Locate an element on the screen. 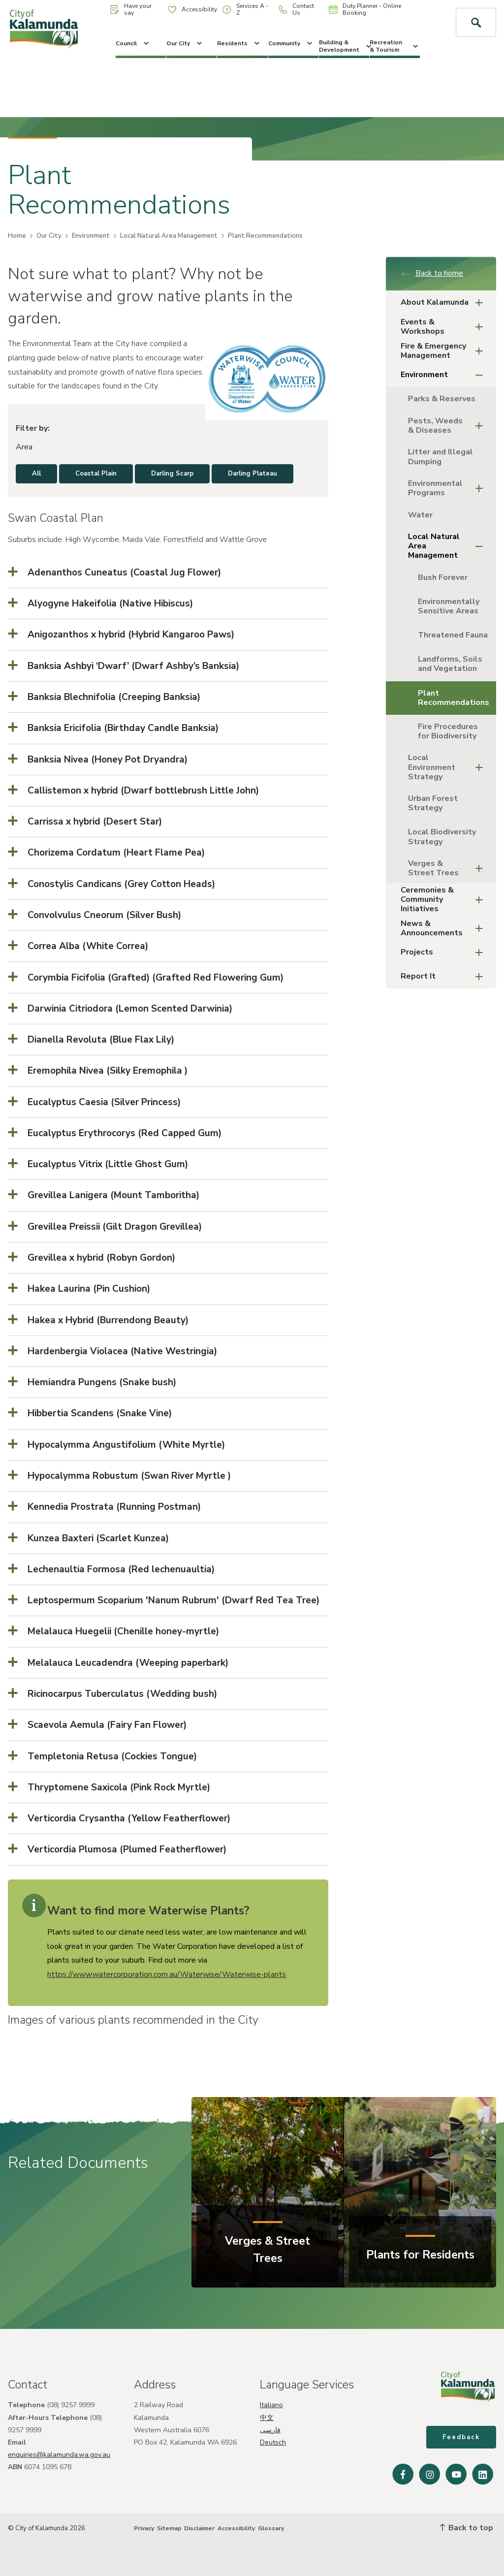  https://www.watercorporation.com.au/Waterwise/Waterwise-plants is located at coordinates (166, 1974).